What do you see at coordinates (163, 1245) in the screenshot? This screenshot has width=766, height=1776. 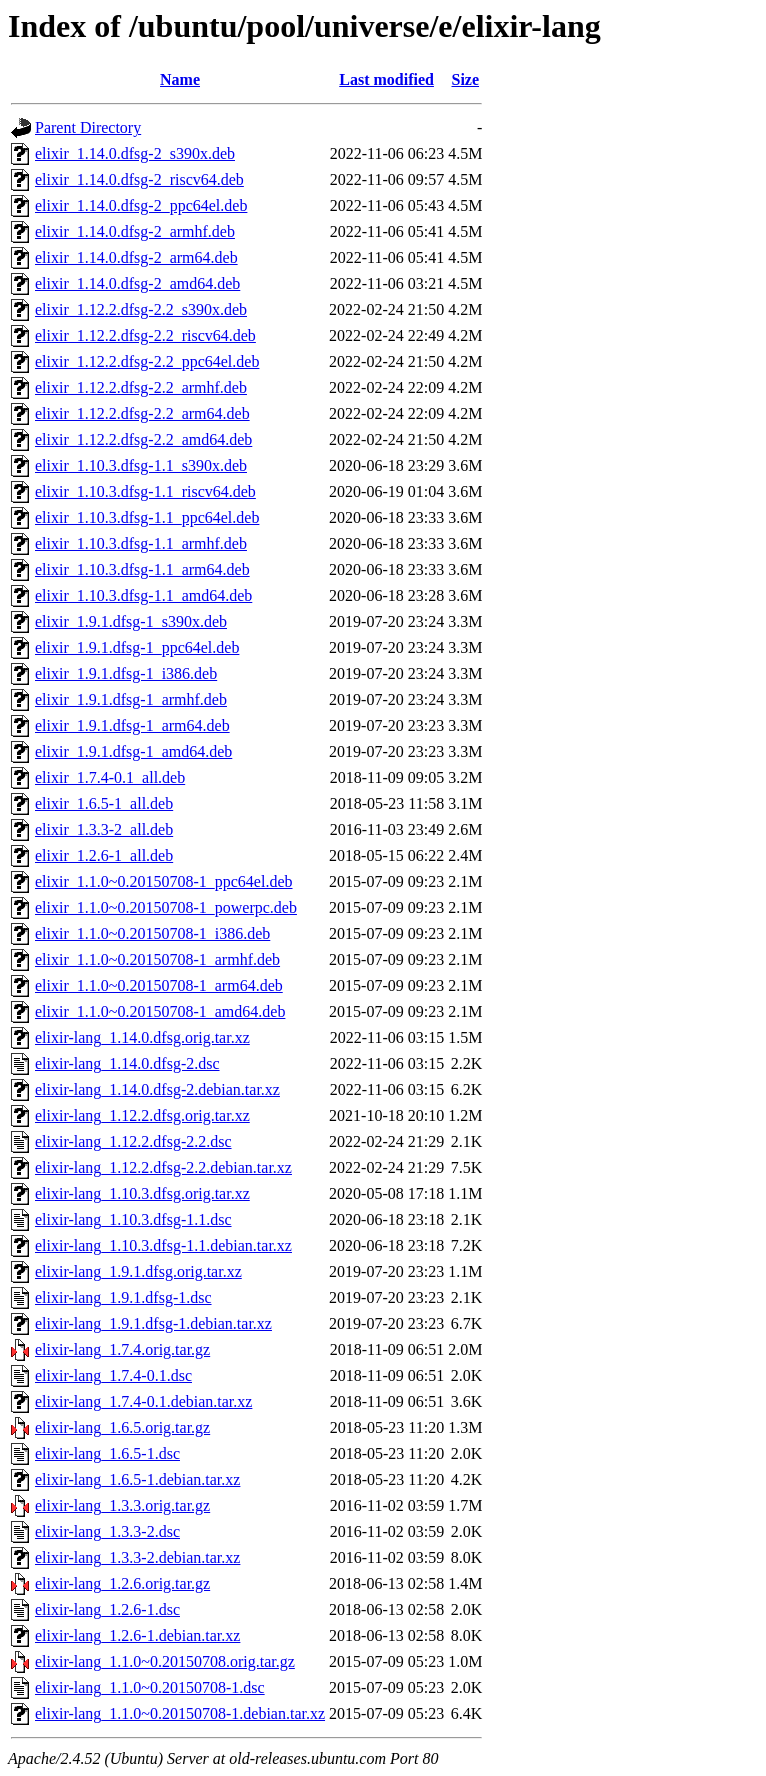 I see `elixir-lang_1.10.3.dfsg-1.1.debian.tar.xz` at bounding box center [163, 1245].